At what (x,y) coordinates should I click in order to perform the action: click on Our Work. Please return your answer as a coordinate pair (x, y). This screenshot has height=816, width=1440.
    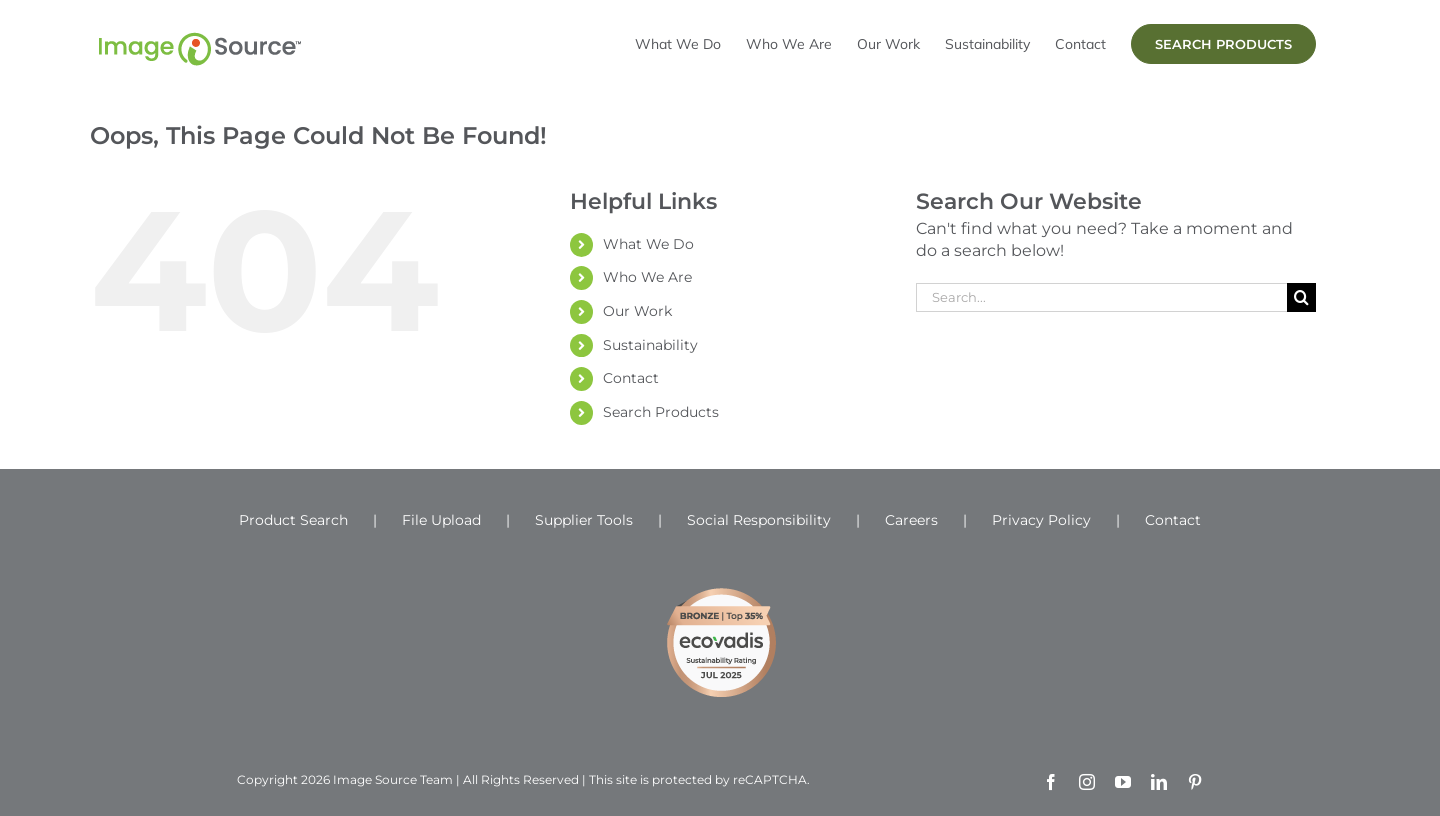
    Looking at the image, I should click on (637, 311).